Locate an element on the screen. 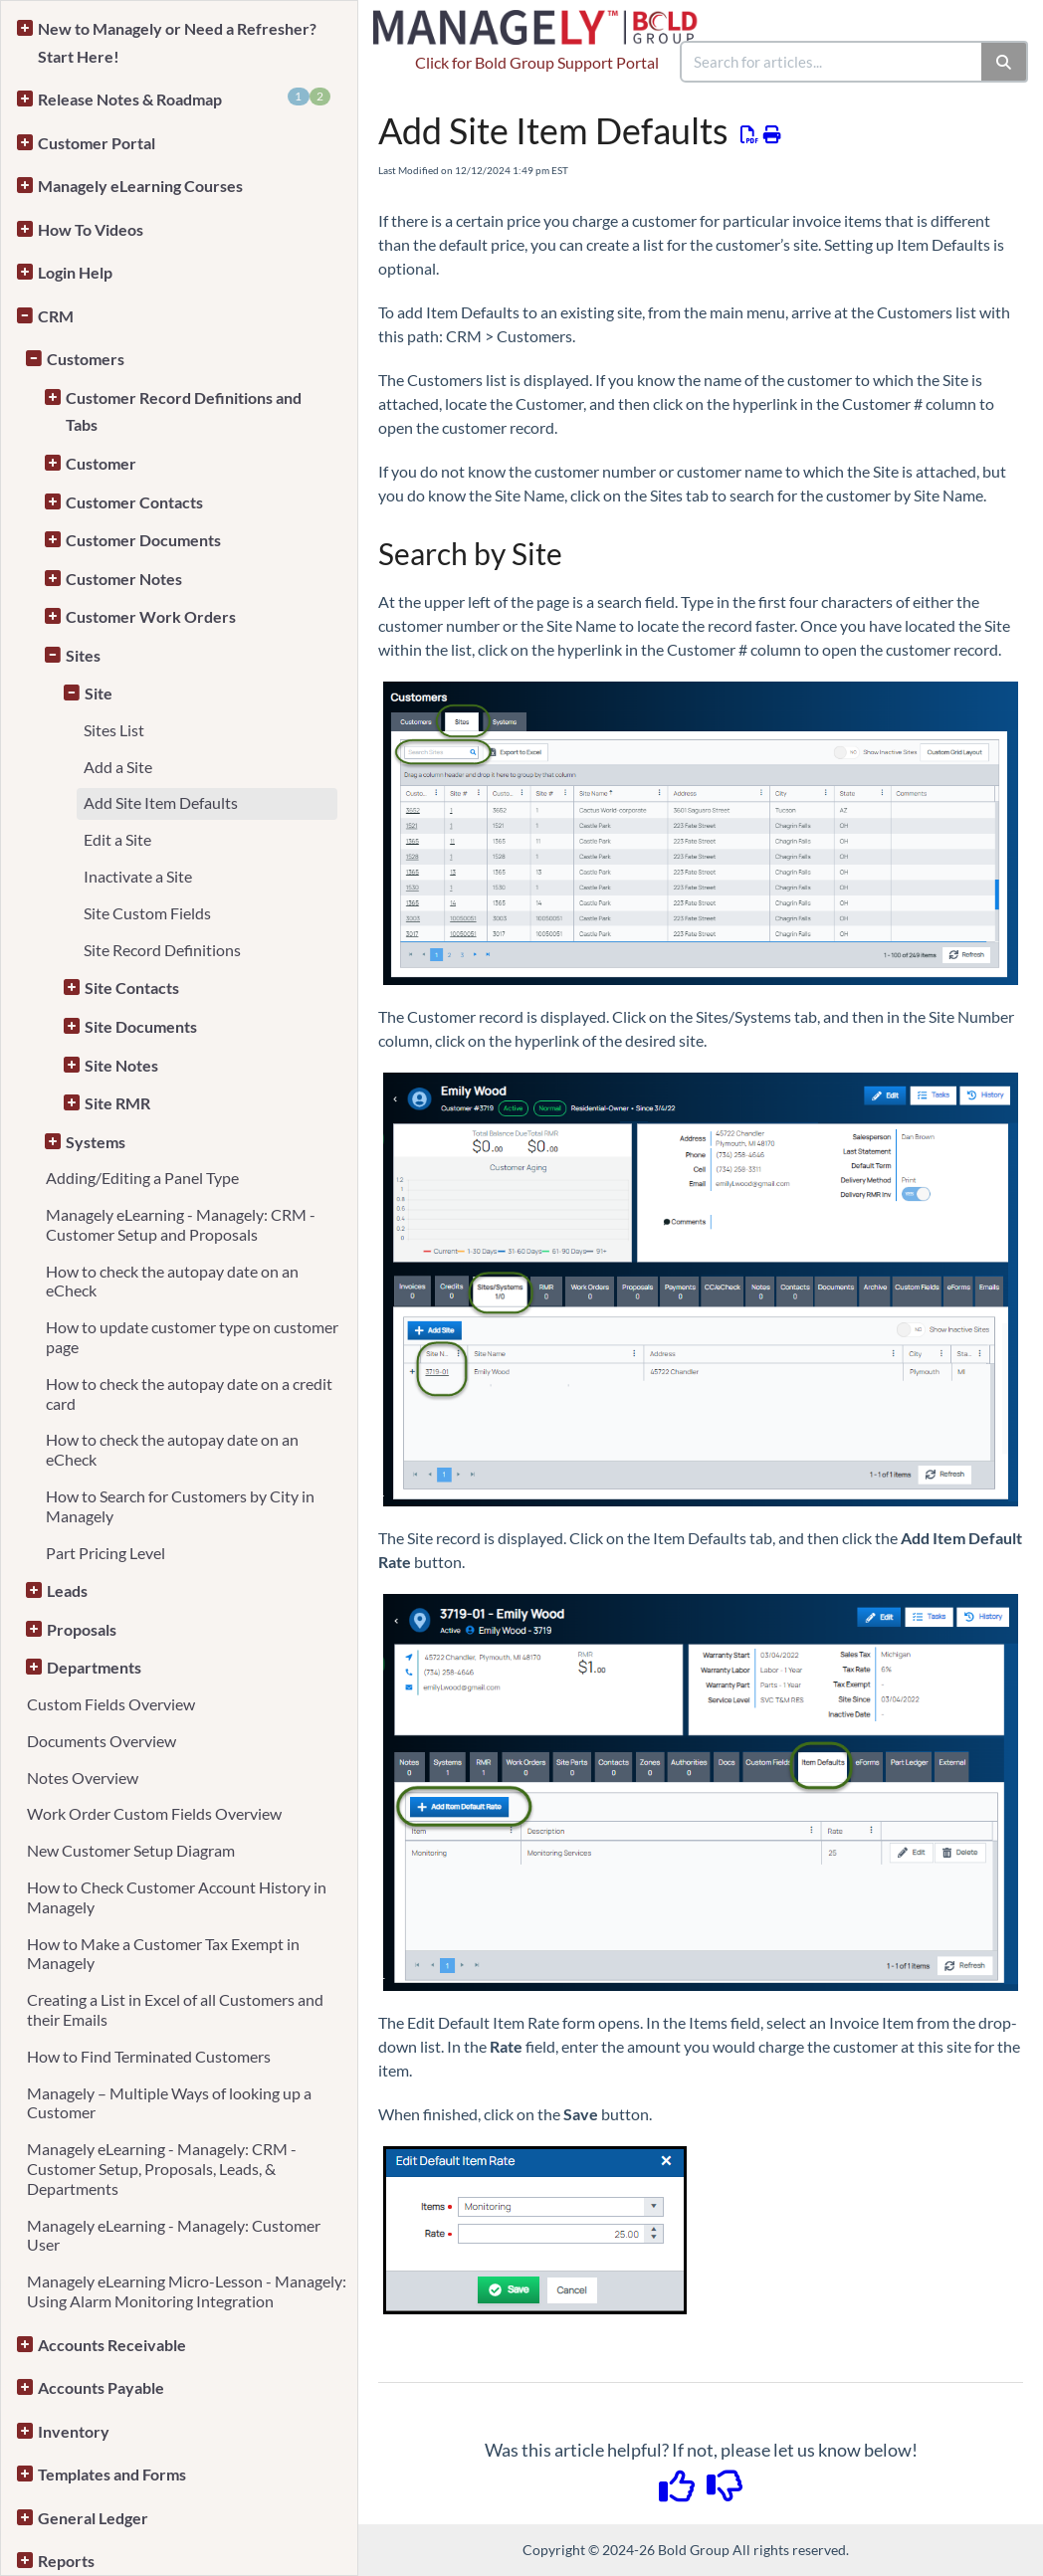 The height and width of the screenshot is (2576, 1043). Adding/Editing a Panel Type is located at coordinates (142, 1177).